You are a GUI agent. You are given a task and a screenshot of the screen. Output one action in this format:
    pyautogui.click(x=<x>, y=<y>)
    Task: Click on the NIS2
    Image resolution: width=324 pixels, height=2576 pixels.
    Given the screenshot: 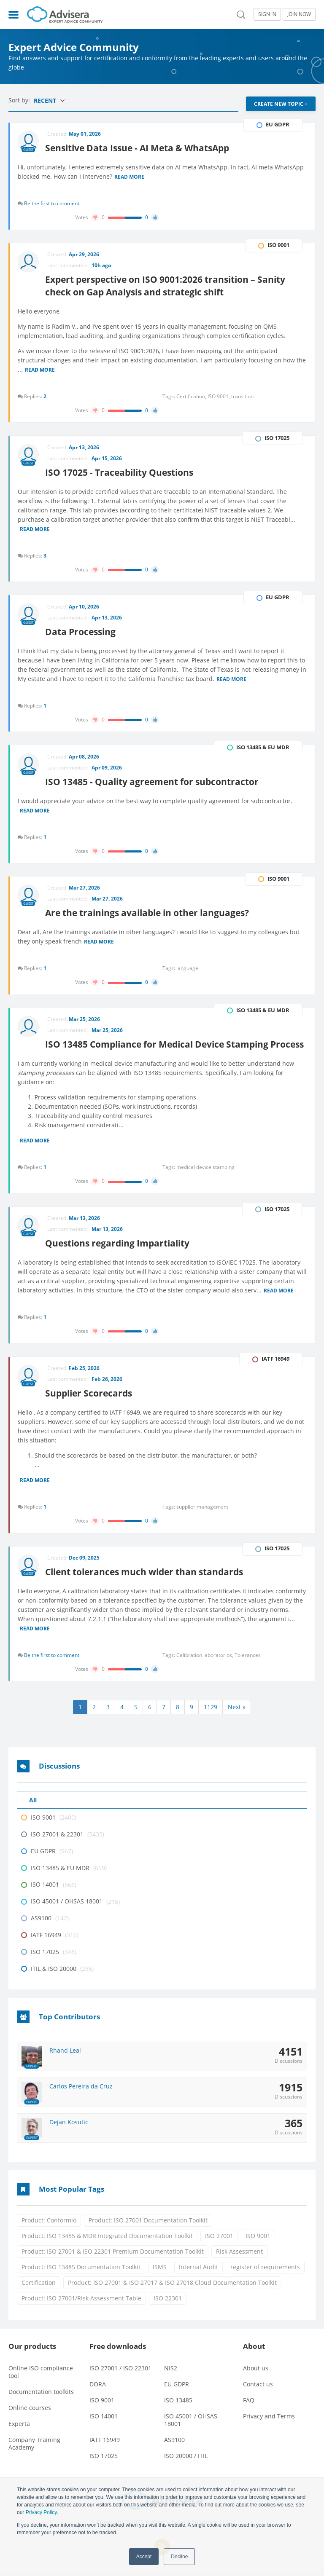 What is the action you would take?
    pyautogui.click(x=170, y=2372)
    